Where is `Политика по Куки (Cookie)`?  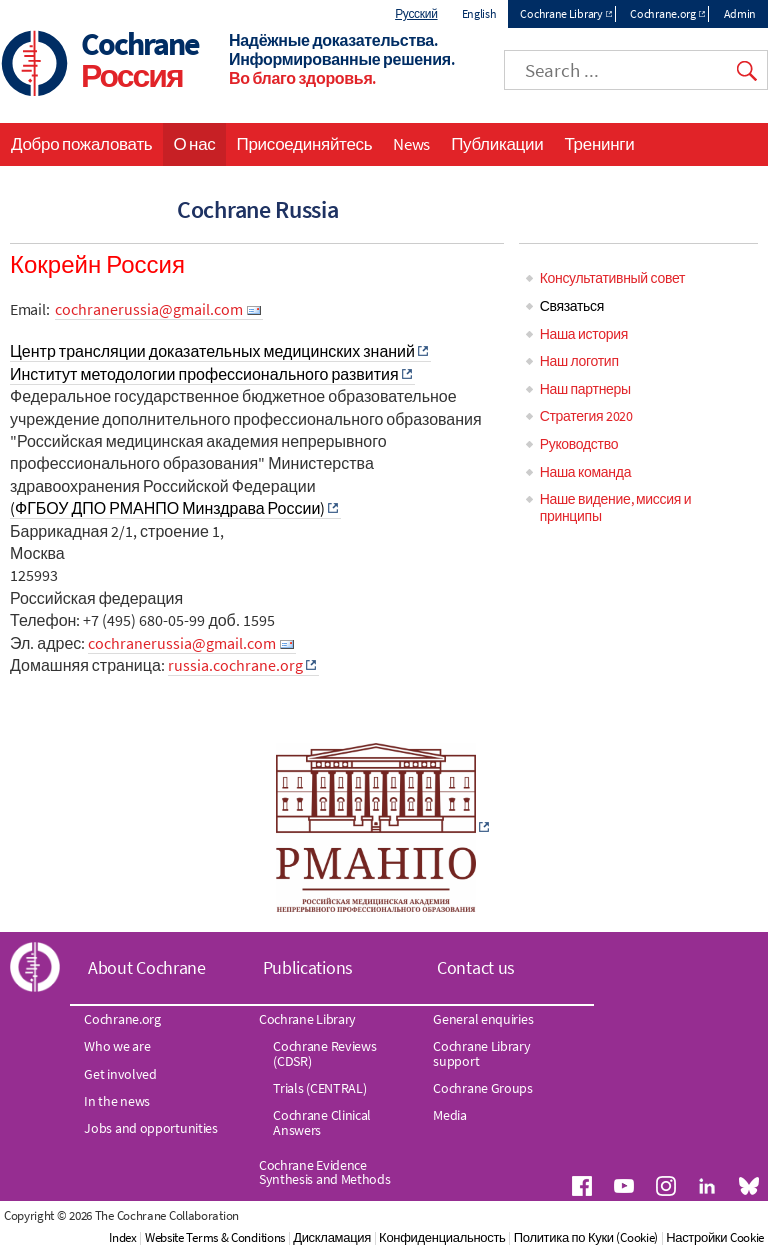 Политика по Куки (Cookie) is located at coordinates (586, 1237).